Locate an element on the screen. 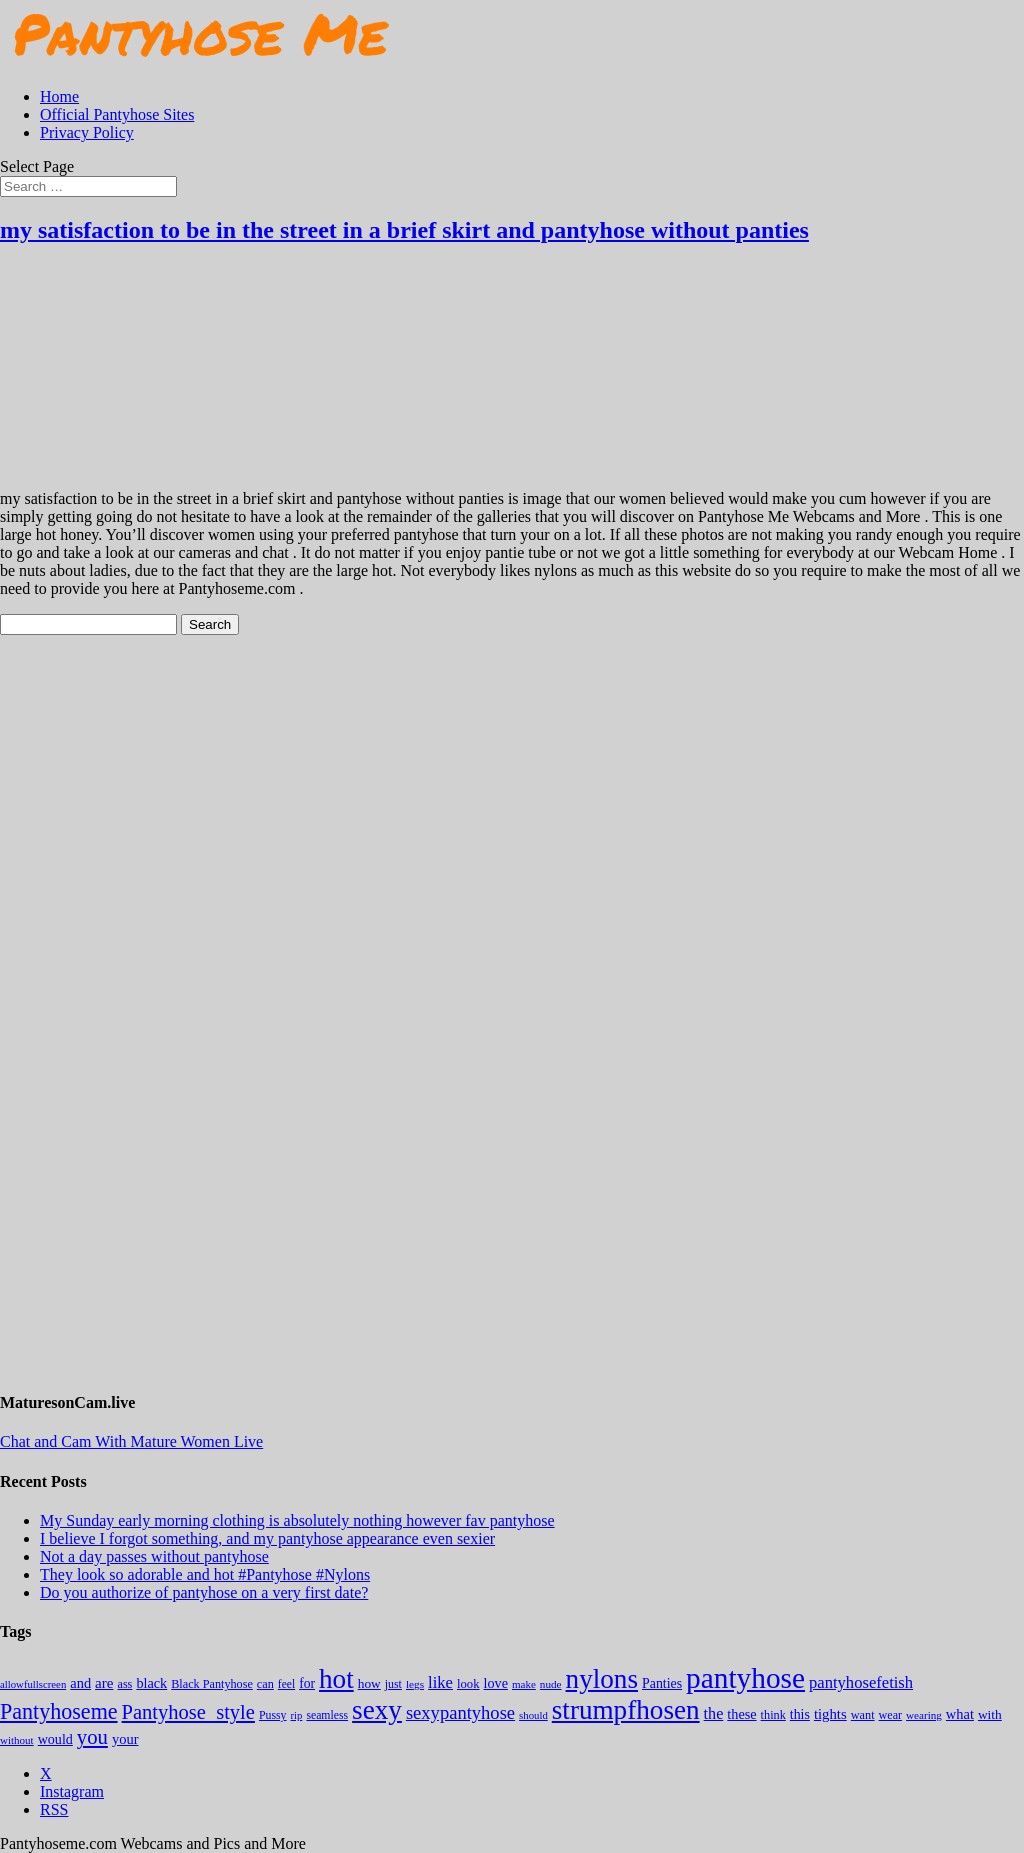 Image resolution: width=1024 pixels, height=1853 pixels. look [look (176 items)] is located at coordinates (468, 1684).